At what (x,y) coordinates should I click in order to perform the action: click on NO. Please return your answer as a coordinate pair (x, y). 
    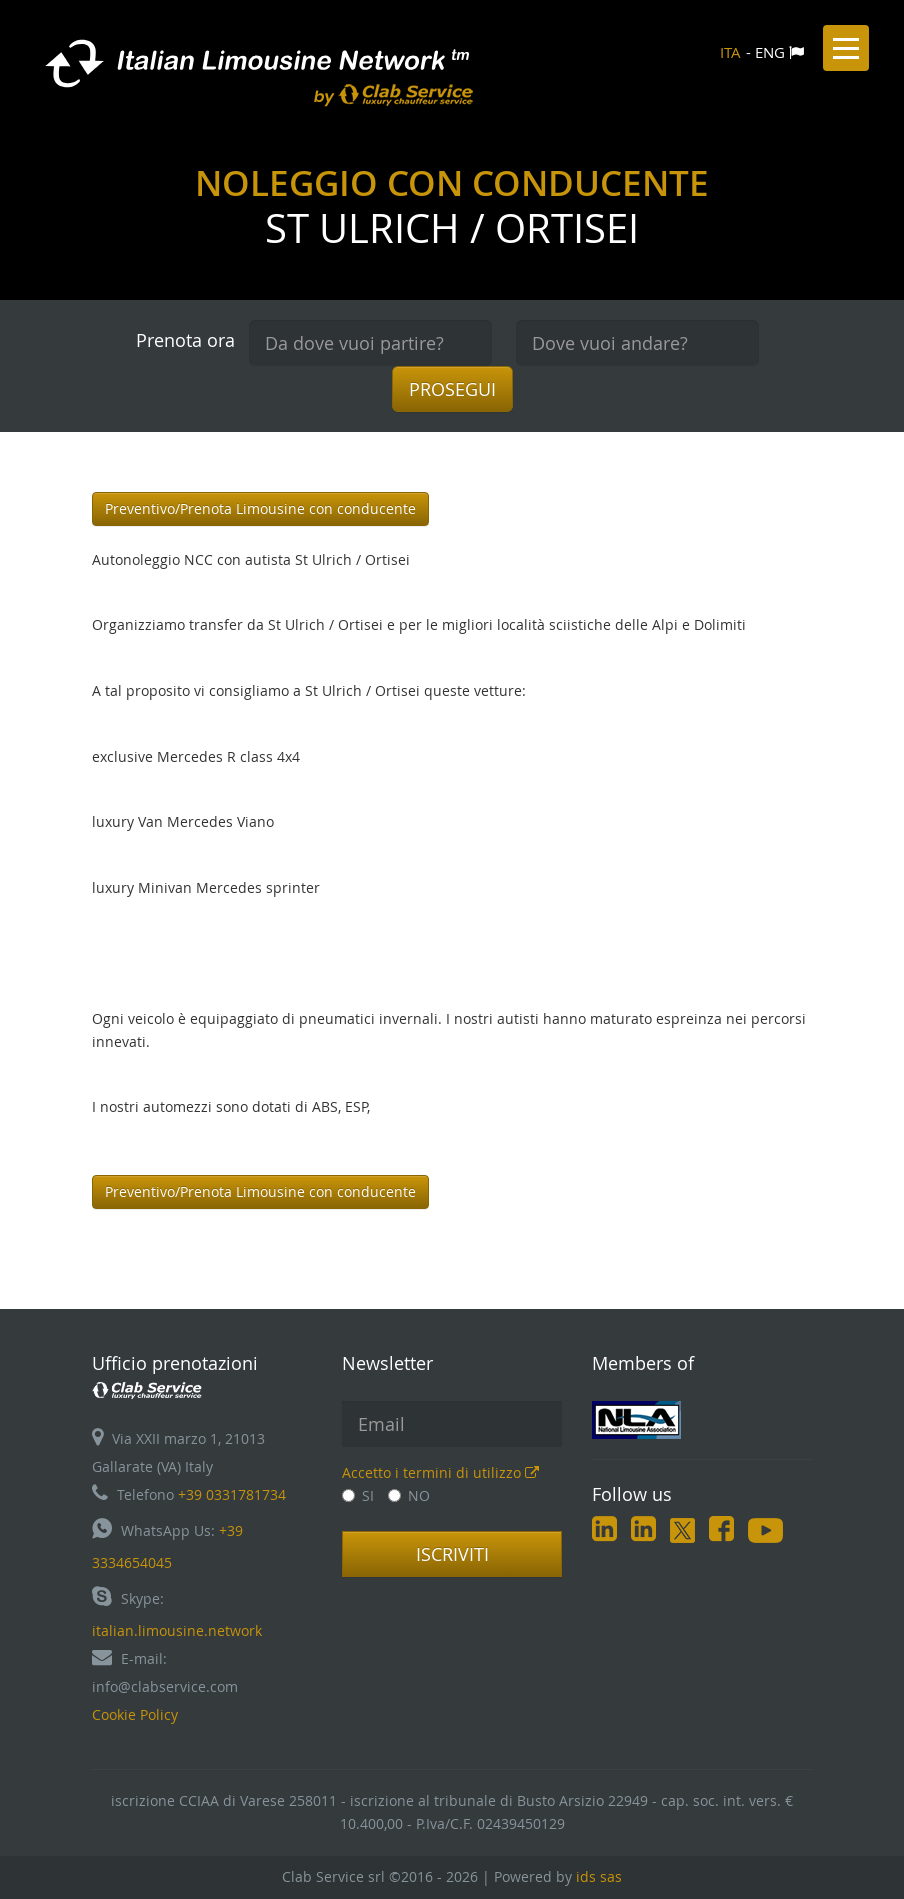
    Looking at the image, I should click on (409, 1495).